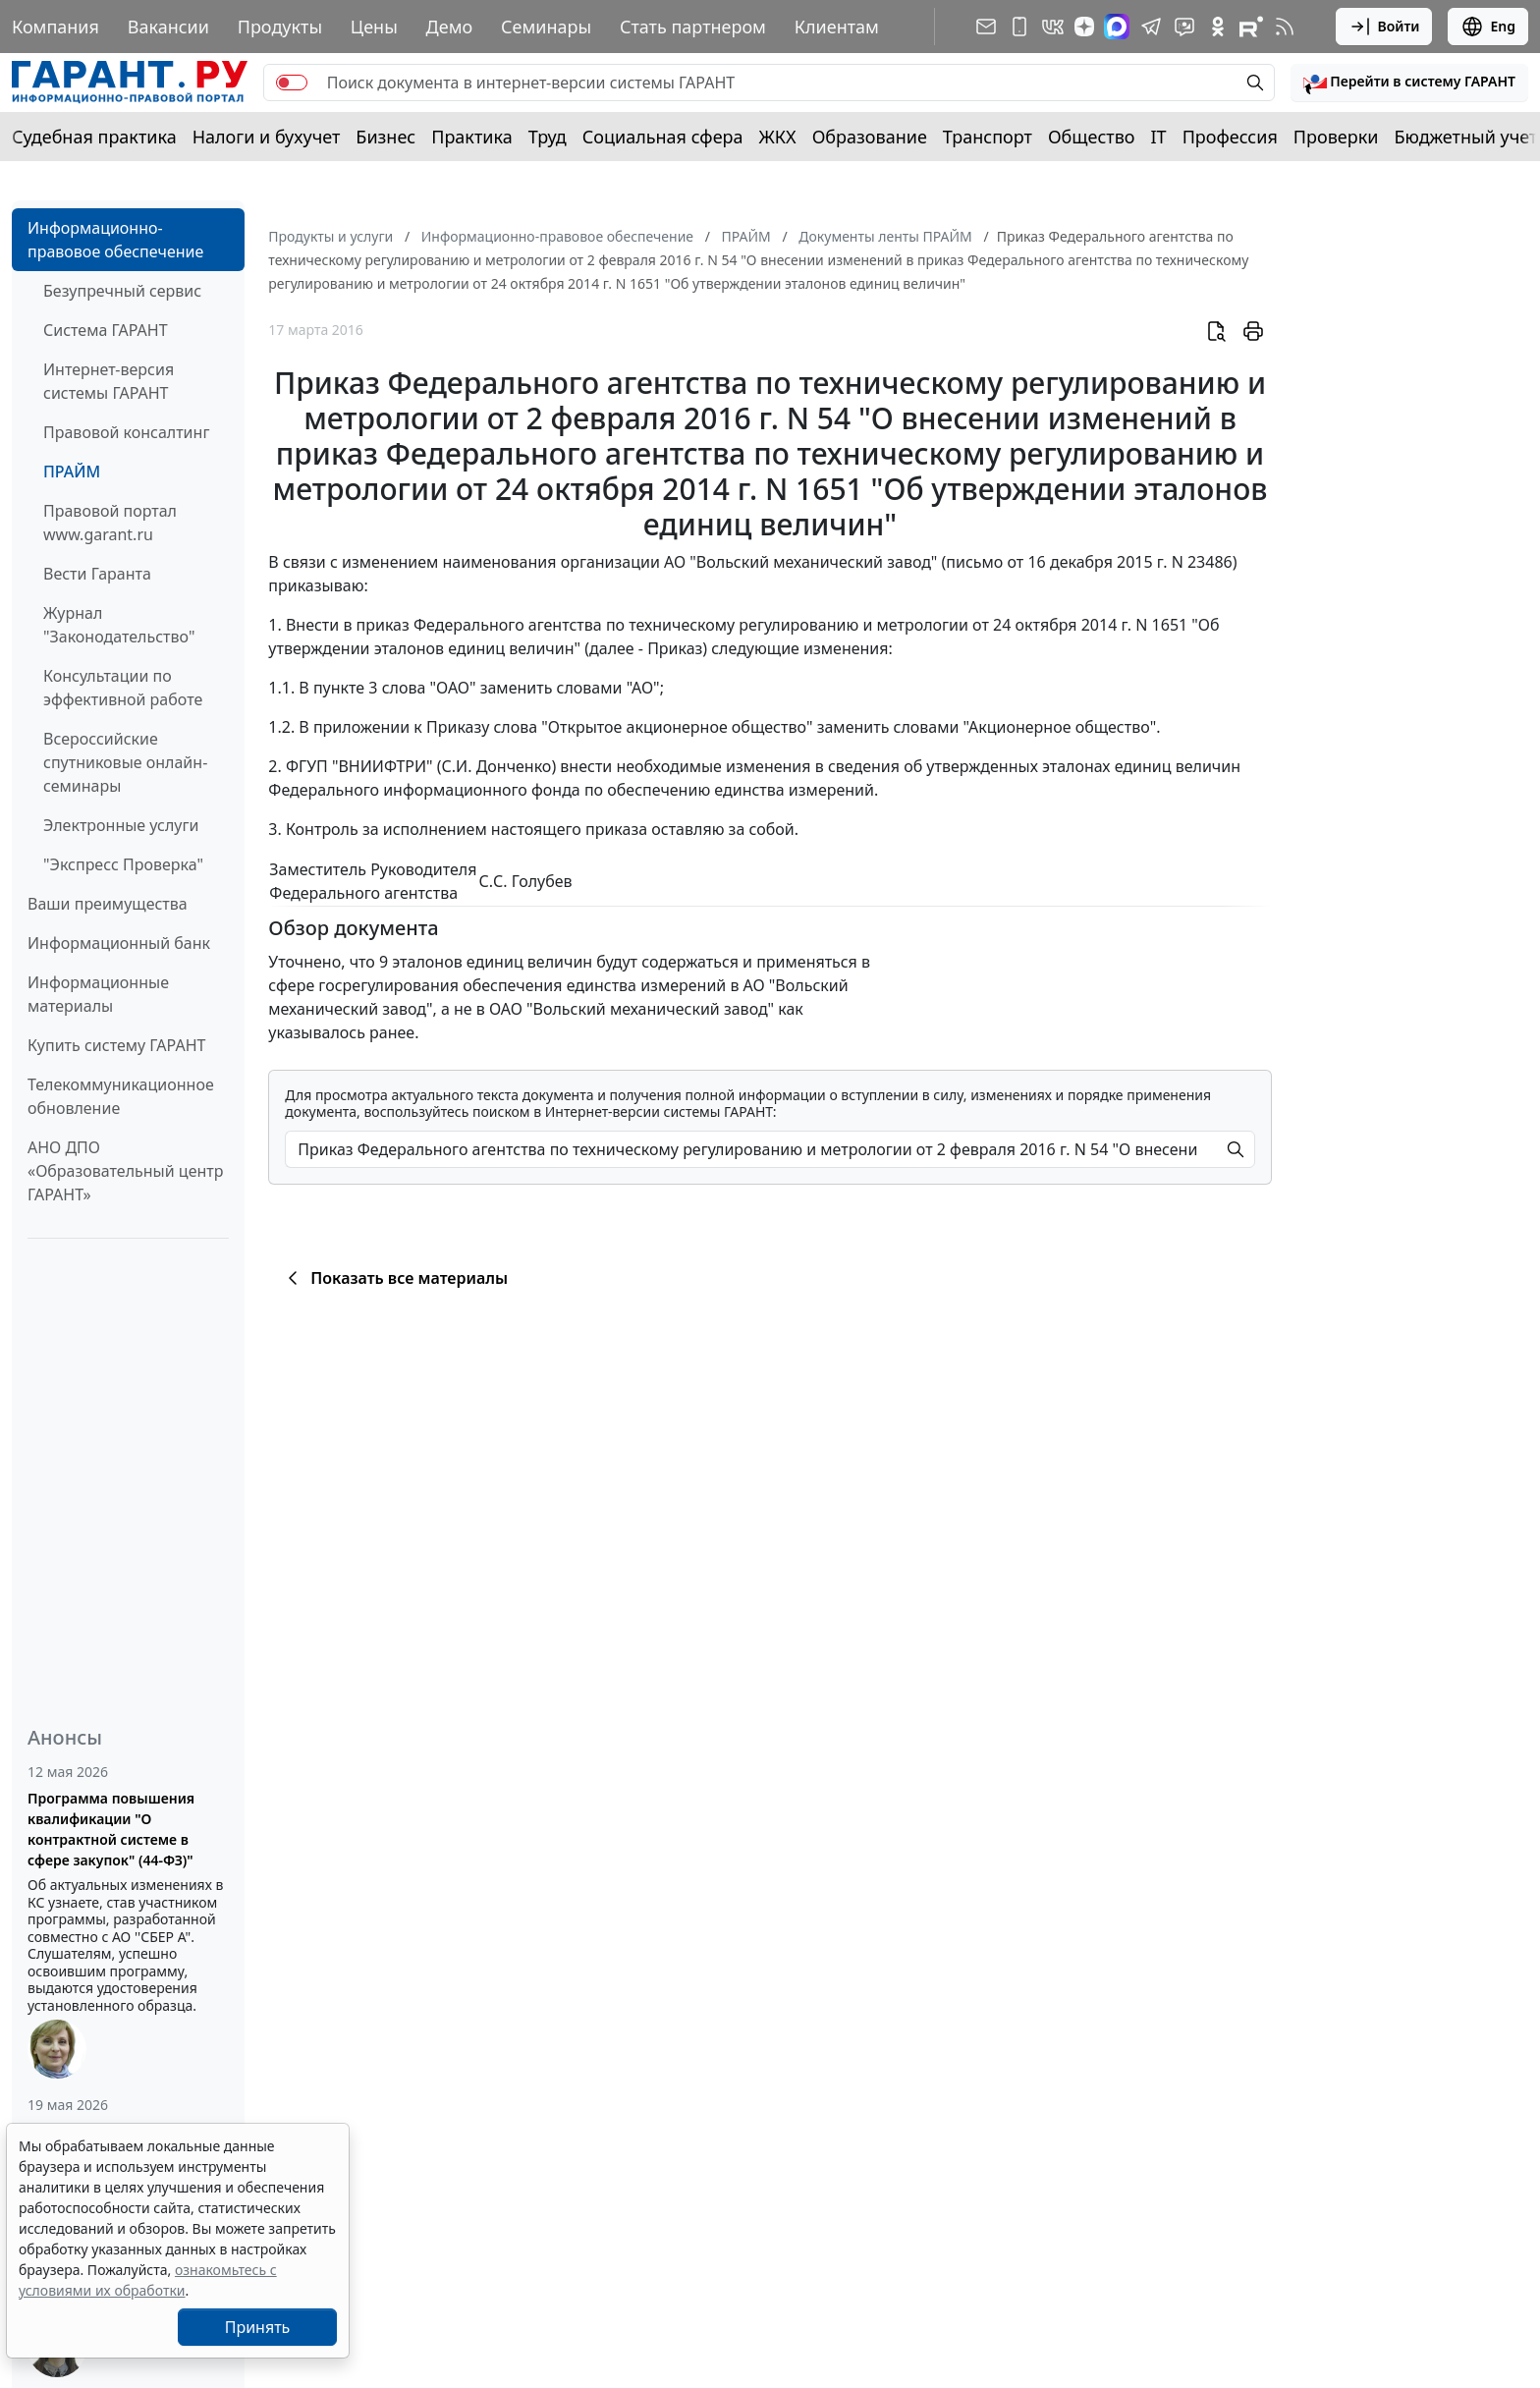 The image size is (1540, 2388). I want to click on Информационные материалы, so click(98, 994).